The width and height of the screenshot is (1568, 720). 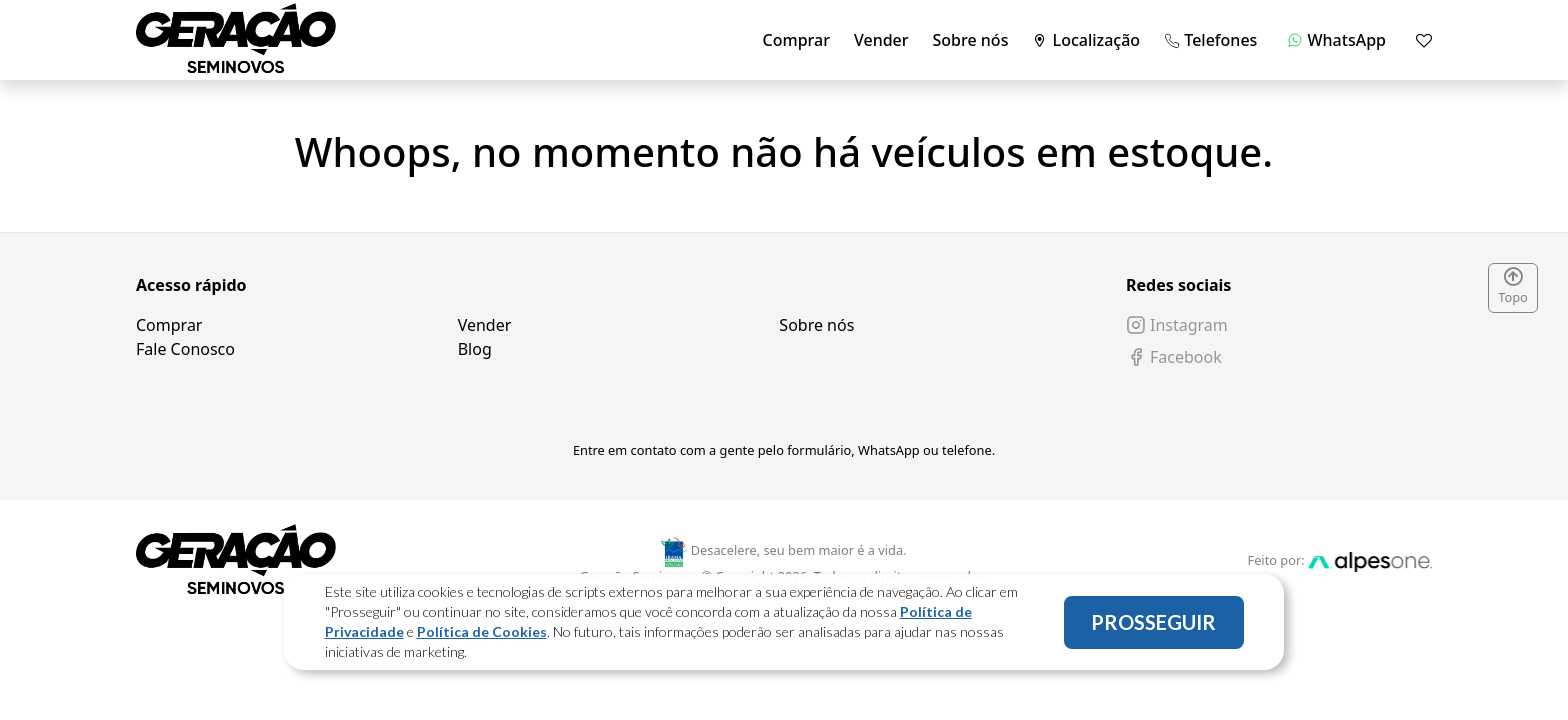 I want to click on Política de Cookies, so click(x=482, y=631).